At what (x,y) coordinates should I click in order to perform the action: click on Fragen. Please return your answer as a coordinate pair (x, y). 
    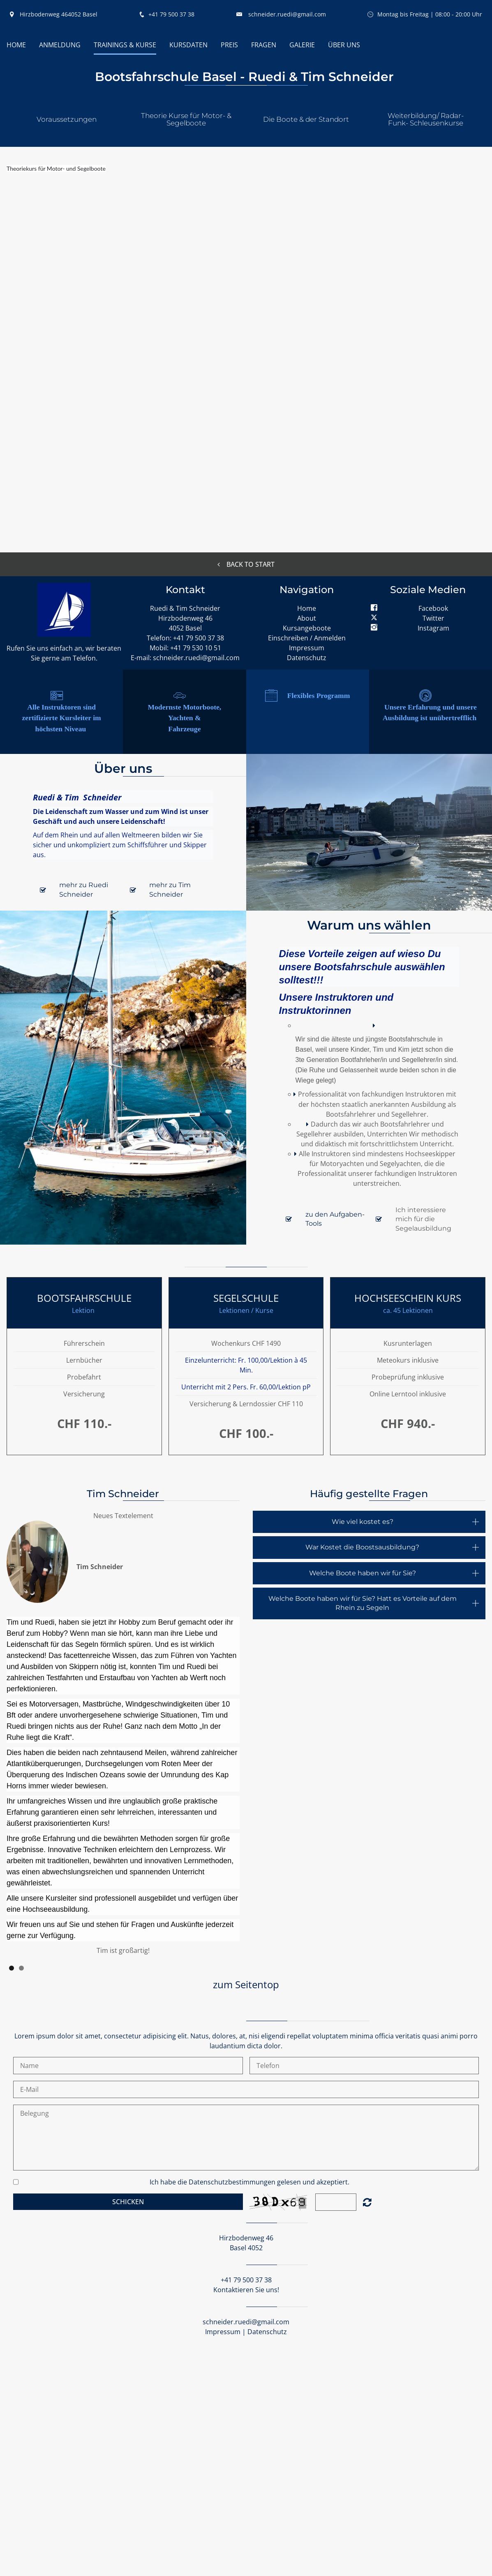
    Looking at the image, I should click on (263, 44).